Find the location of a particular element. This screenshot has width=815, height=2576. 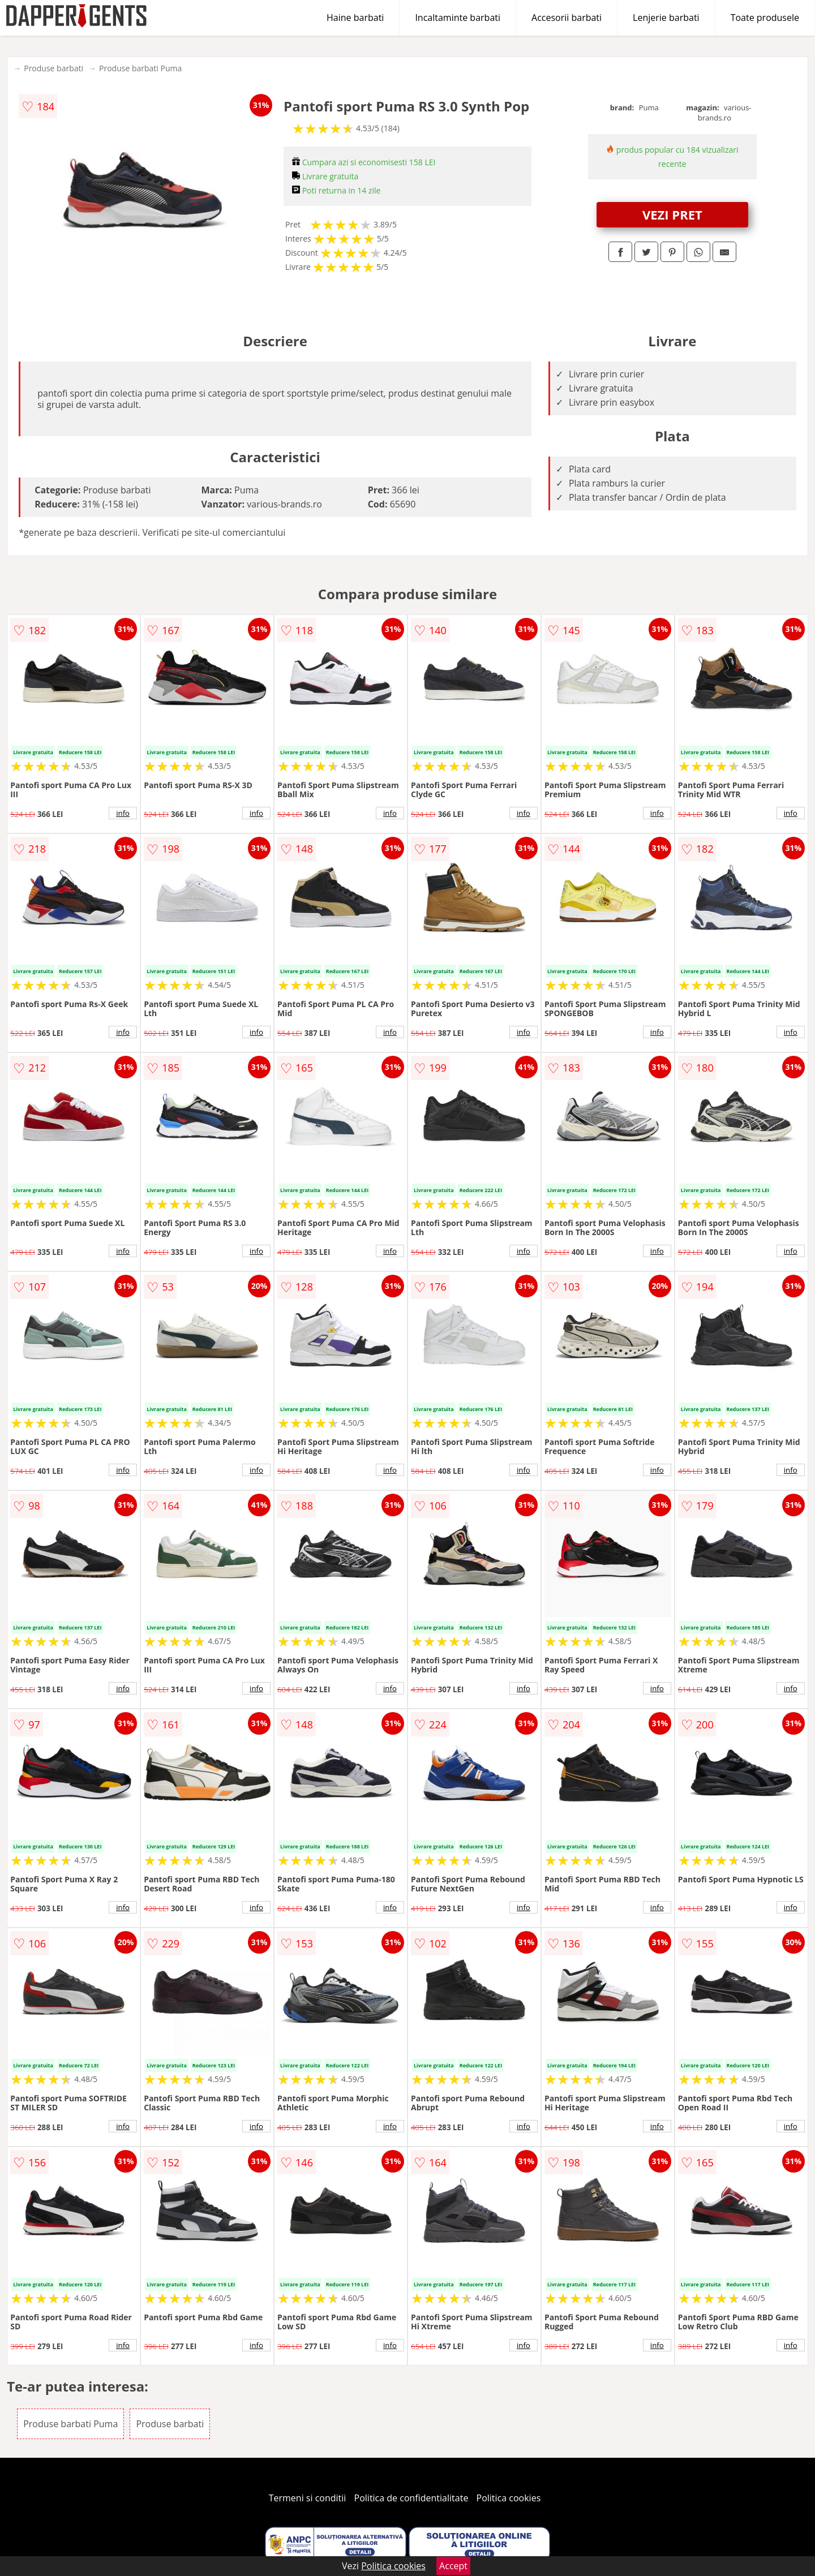

Produse barbati is located at coordinates (53, 68).